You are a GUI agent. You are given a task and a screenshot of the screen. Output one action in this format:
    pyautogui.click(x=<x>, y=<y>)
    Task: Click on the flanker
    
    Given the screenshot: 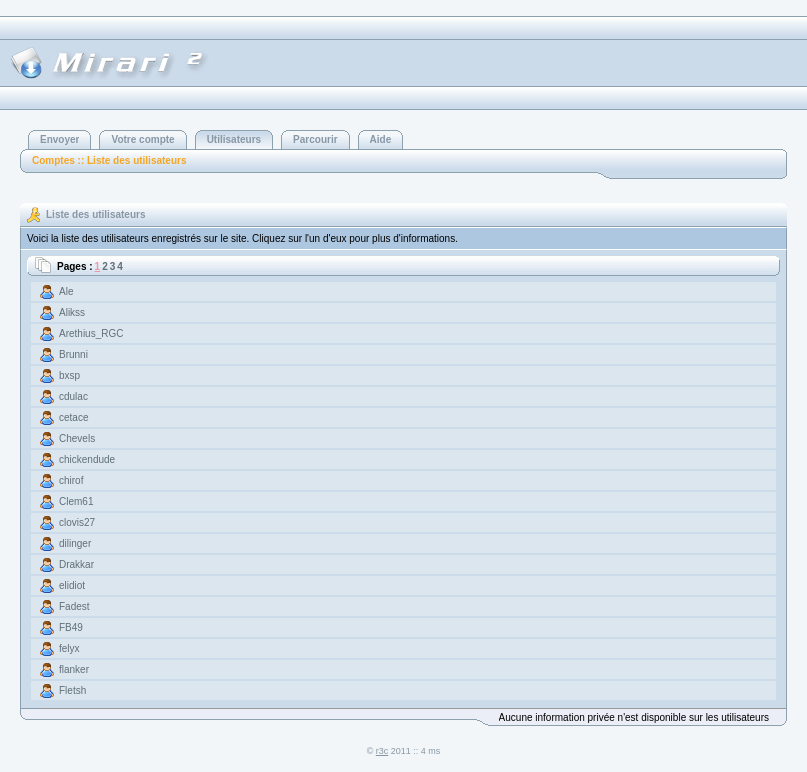 What is the action you would take?
    pyautogui.click(x=74, y=669)
    